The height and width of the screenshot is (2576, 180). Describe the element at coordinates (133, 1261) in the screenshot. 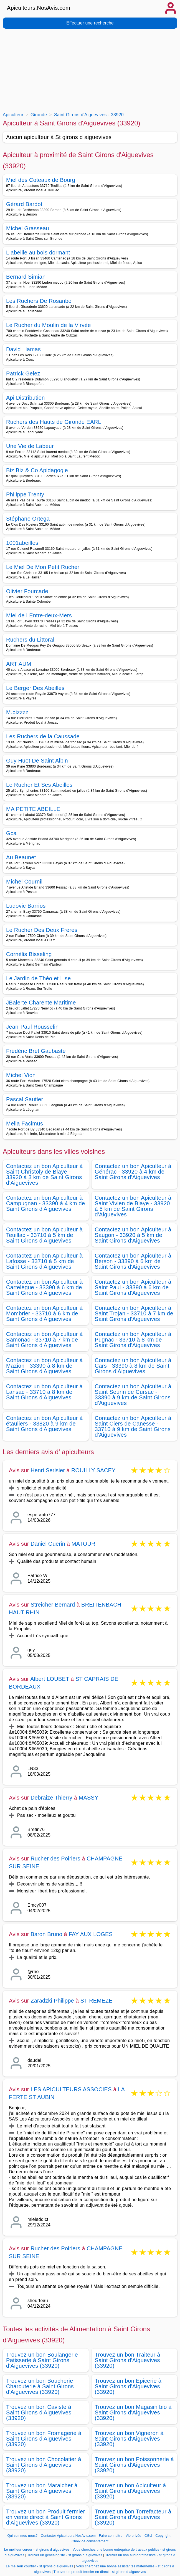

I see `Contactez un bon Apiculteur à Berson - 33390 à 6 km de Saint Girons d'Aiguevives` at that location.